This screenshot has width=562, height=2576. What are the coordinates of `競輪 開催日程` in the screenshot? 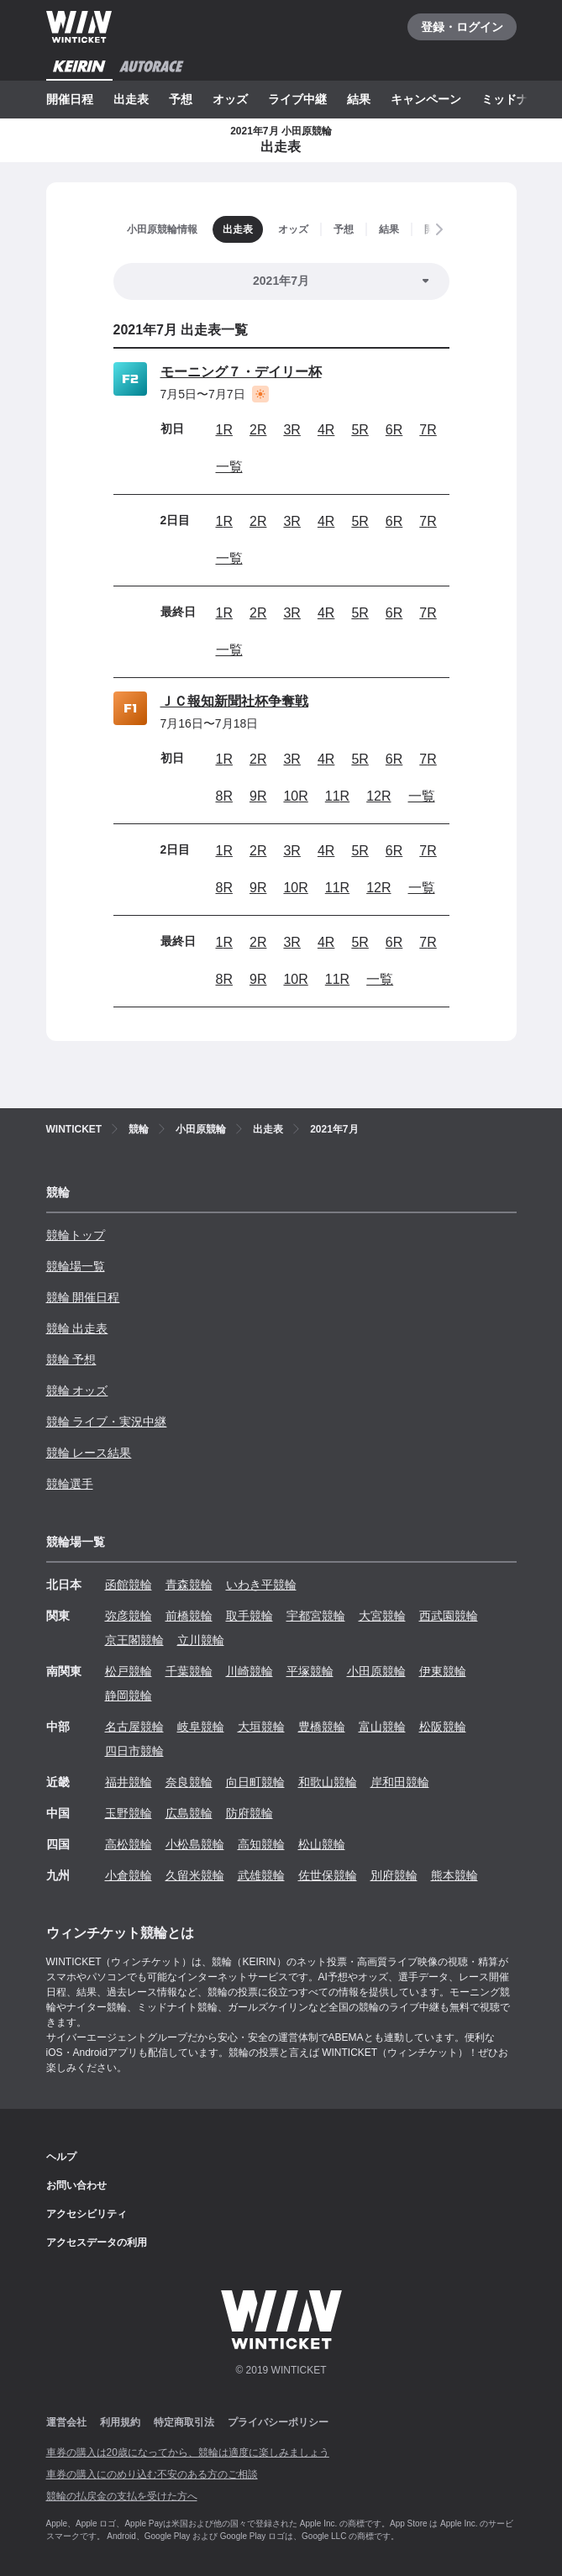 It's located at (83, 1297).